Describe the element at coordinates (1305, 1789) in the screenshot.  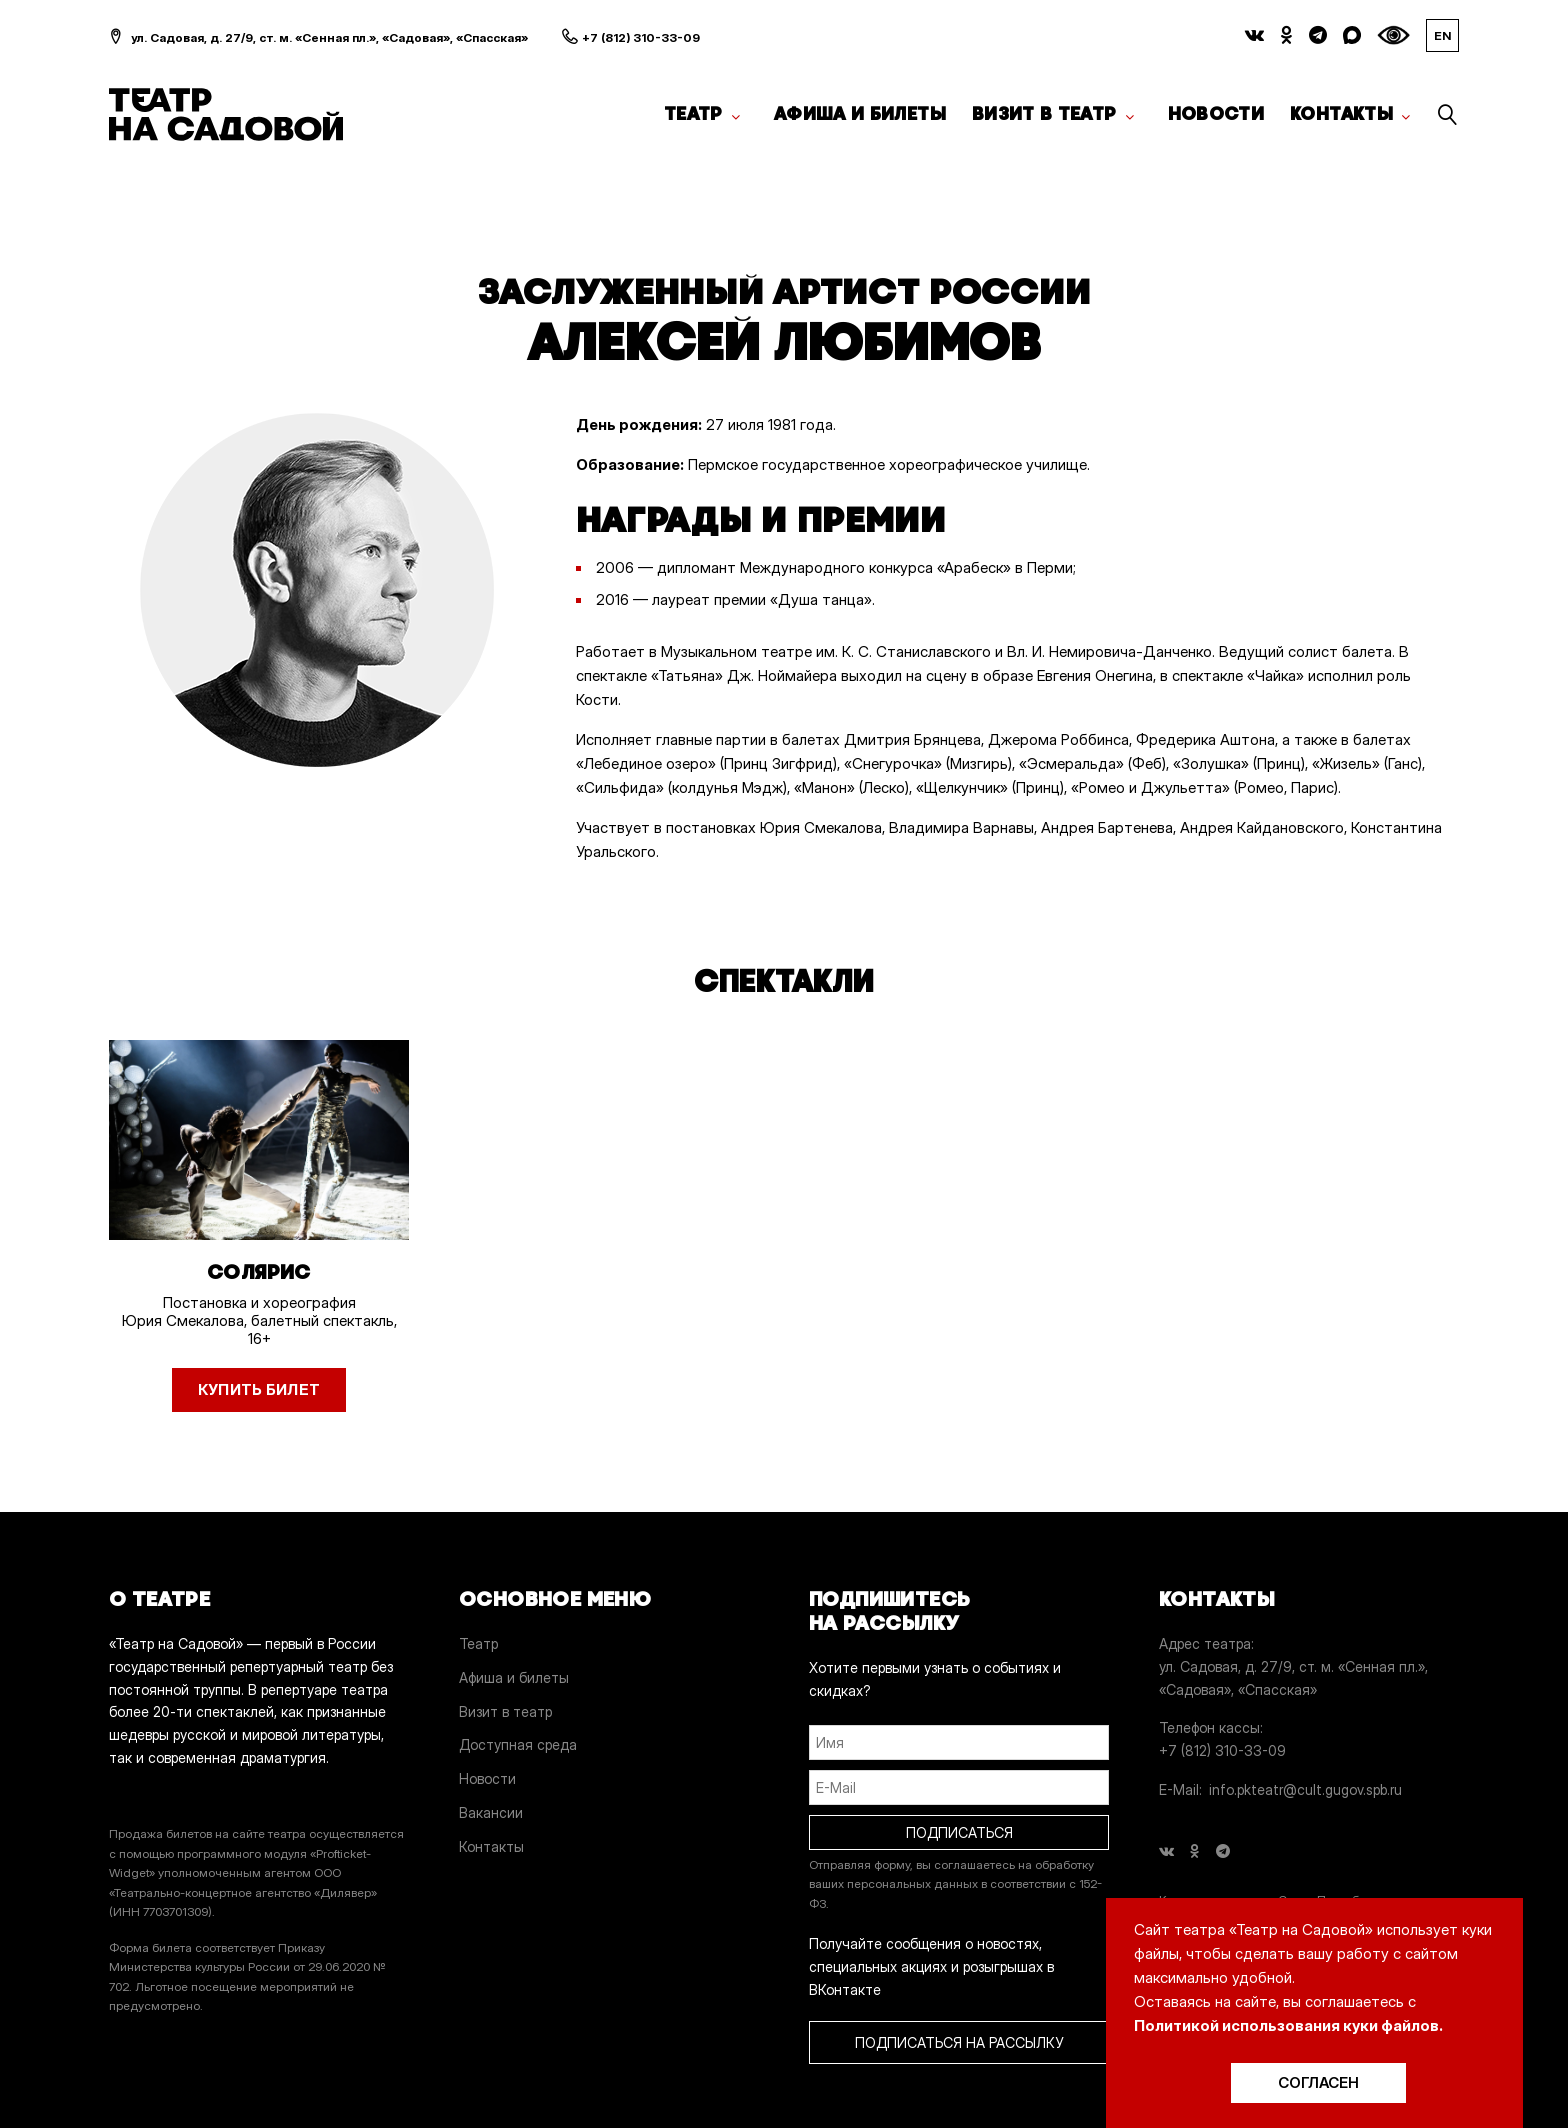
I see `info.pkteatr@cult.gugov.spb.ru` at that location.